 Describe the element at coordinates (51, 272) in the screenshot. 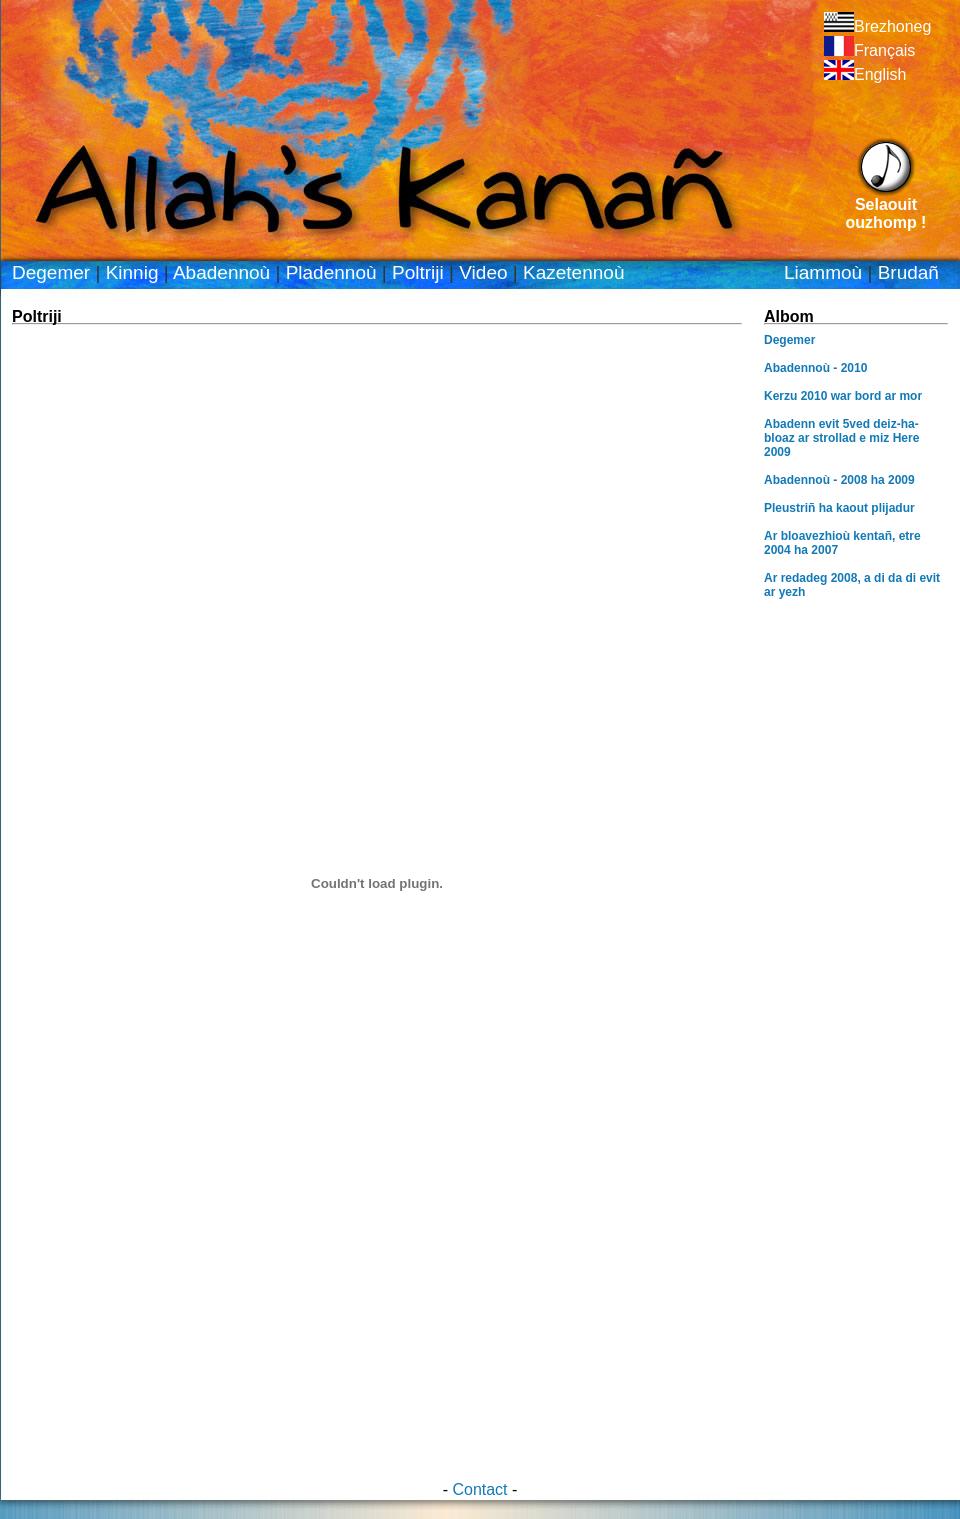

I see `Degemer` at that location.